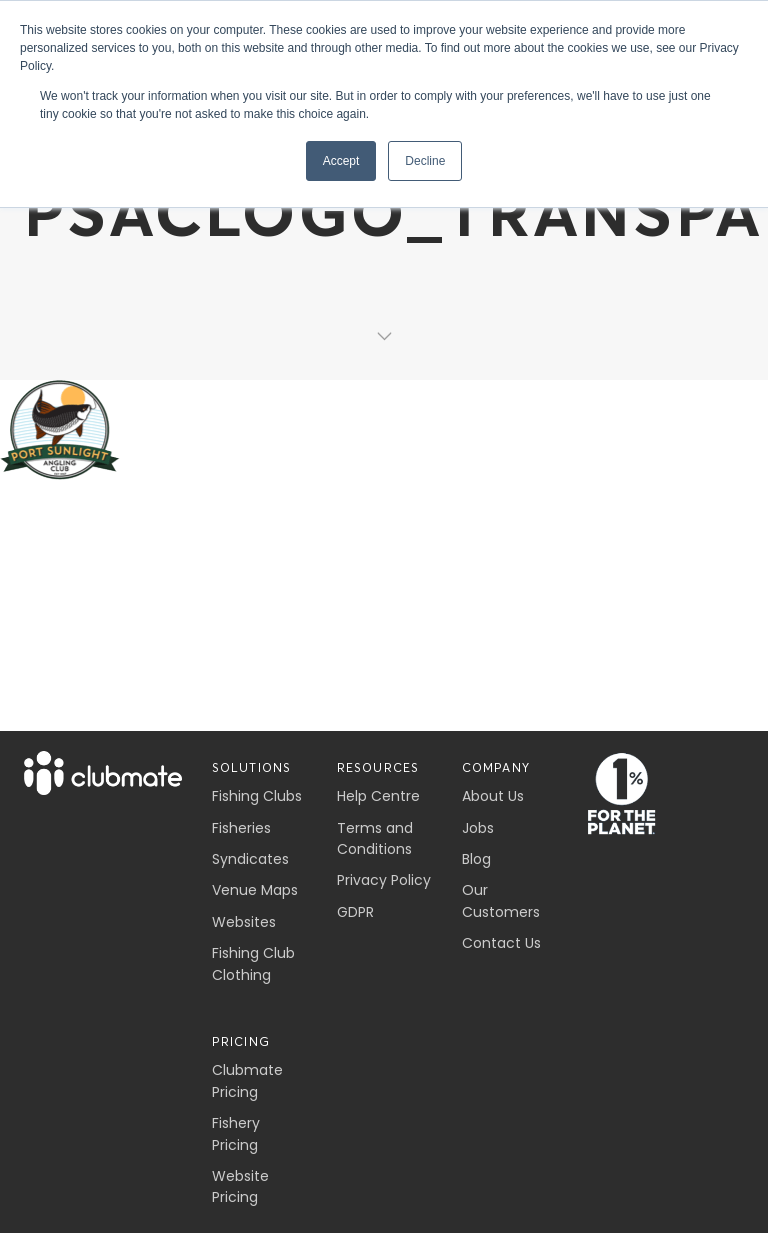 The height and width of the screenshot is (1233, 768). Describe the element at coordinates (478, 828) in the screenshot. I see `Jobs` at that location.